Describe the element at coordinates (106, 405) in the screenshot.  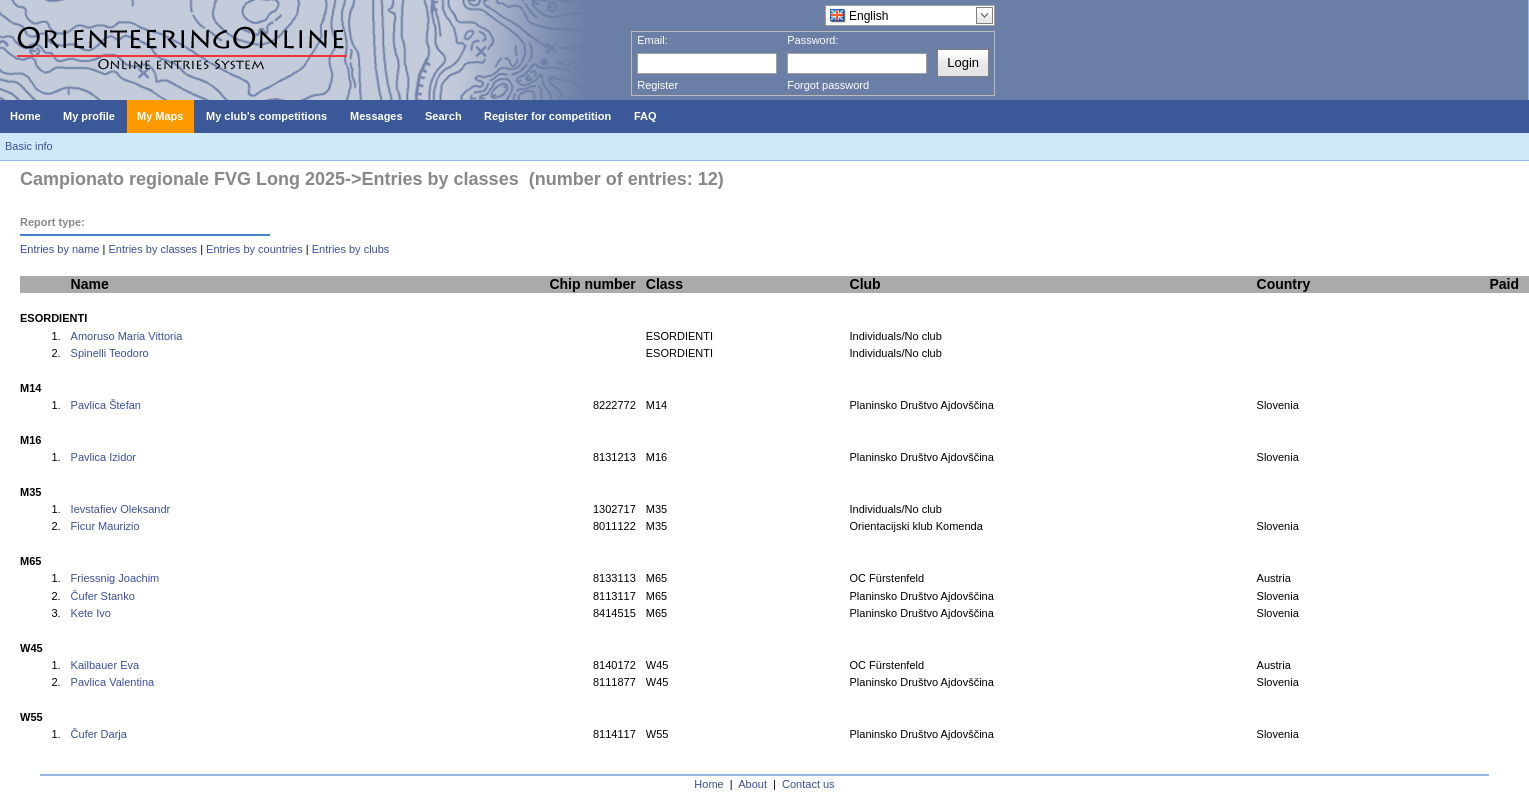
I see `Pavlica Štefan` at that location.